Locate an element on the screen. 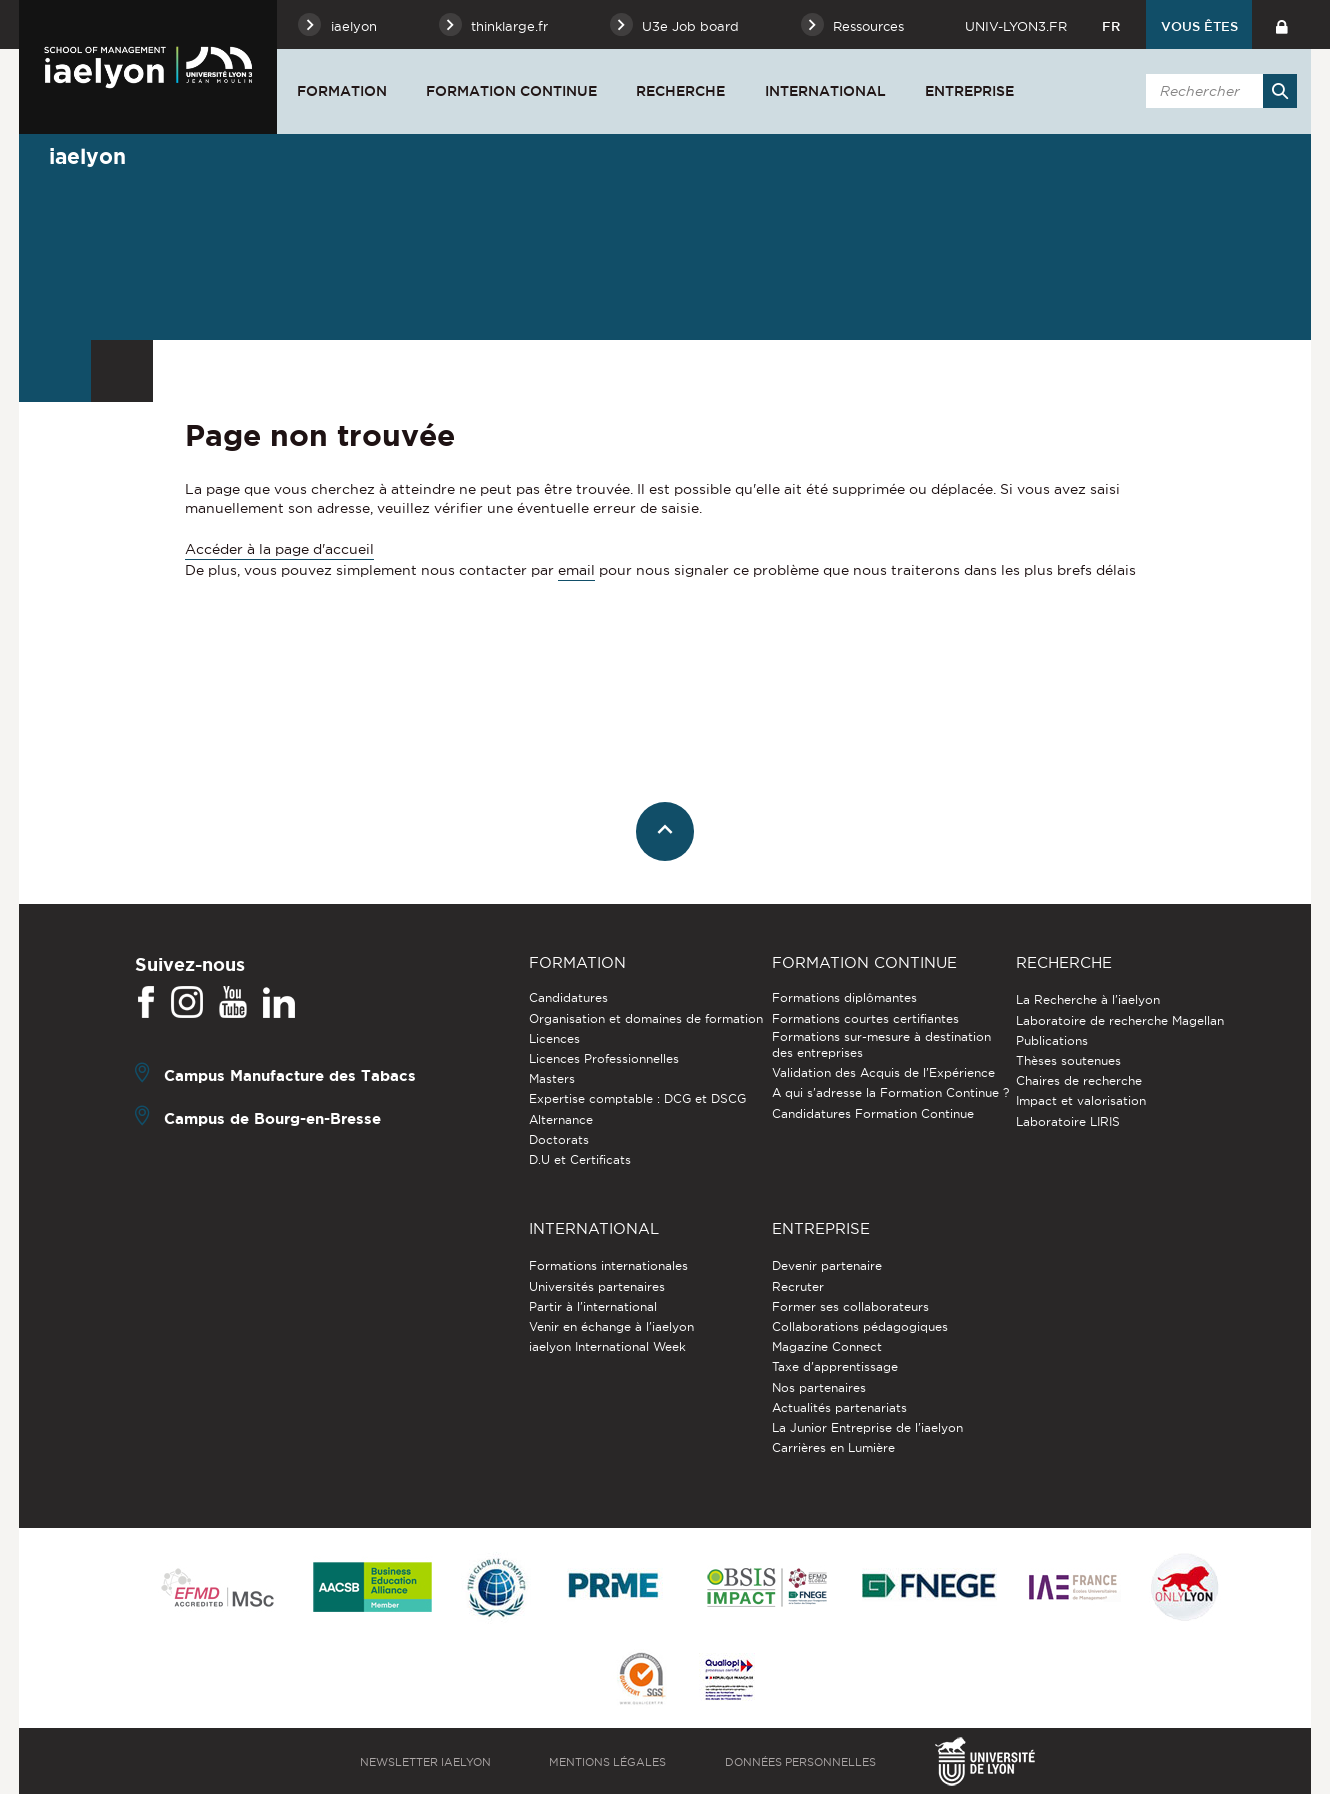 This screenshot has height=1794, width=1330. Formation is located at coordinates (342, 91).